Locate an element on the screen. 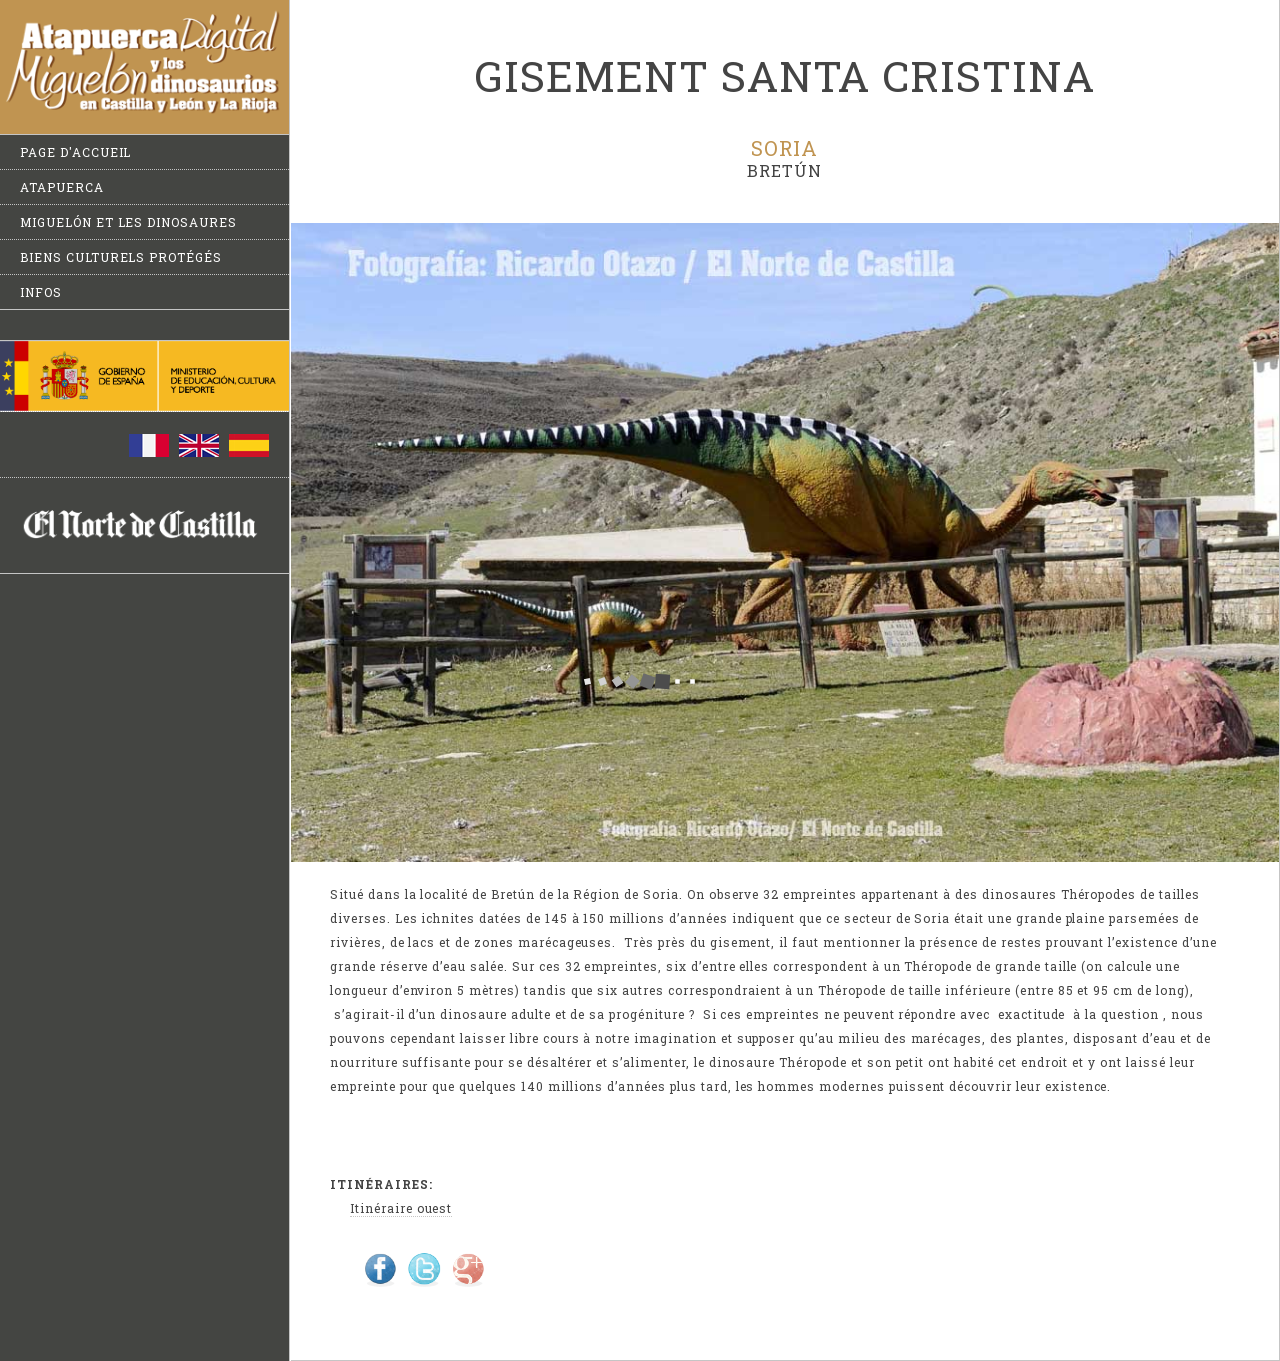 The width and height of the screenshot is (1280, 1361). Atapuerca is located at coordinates (62, 187).